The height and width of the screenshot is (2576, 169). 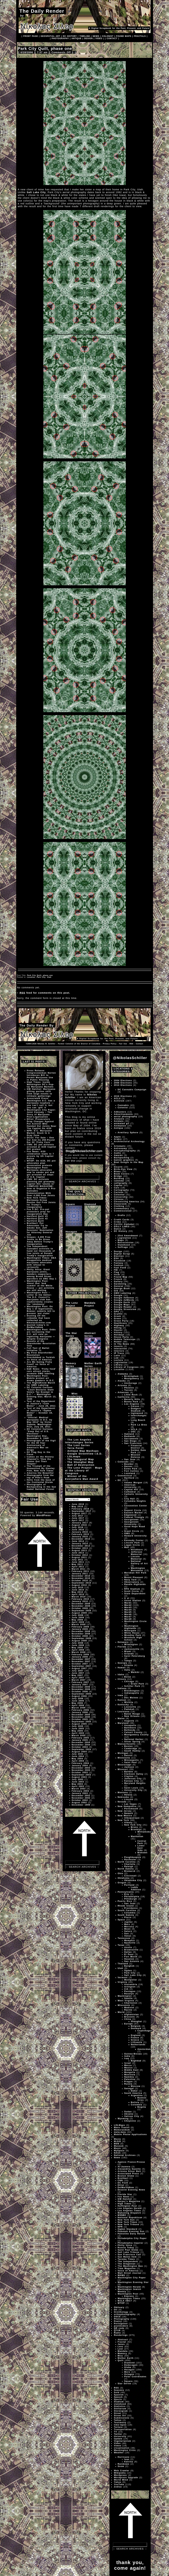 What do you see at coordinates (128, 1931) in the screenshot?
I see `Saturn` at bounding box center [128, 1931].